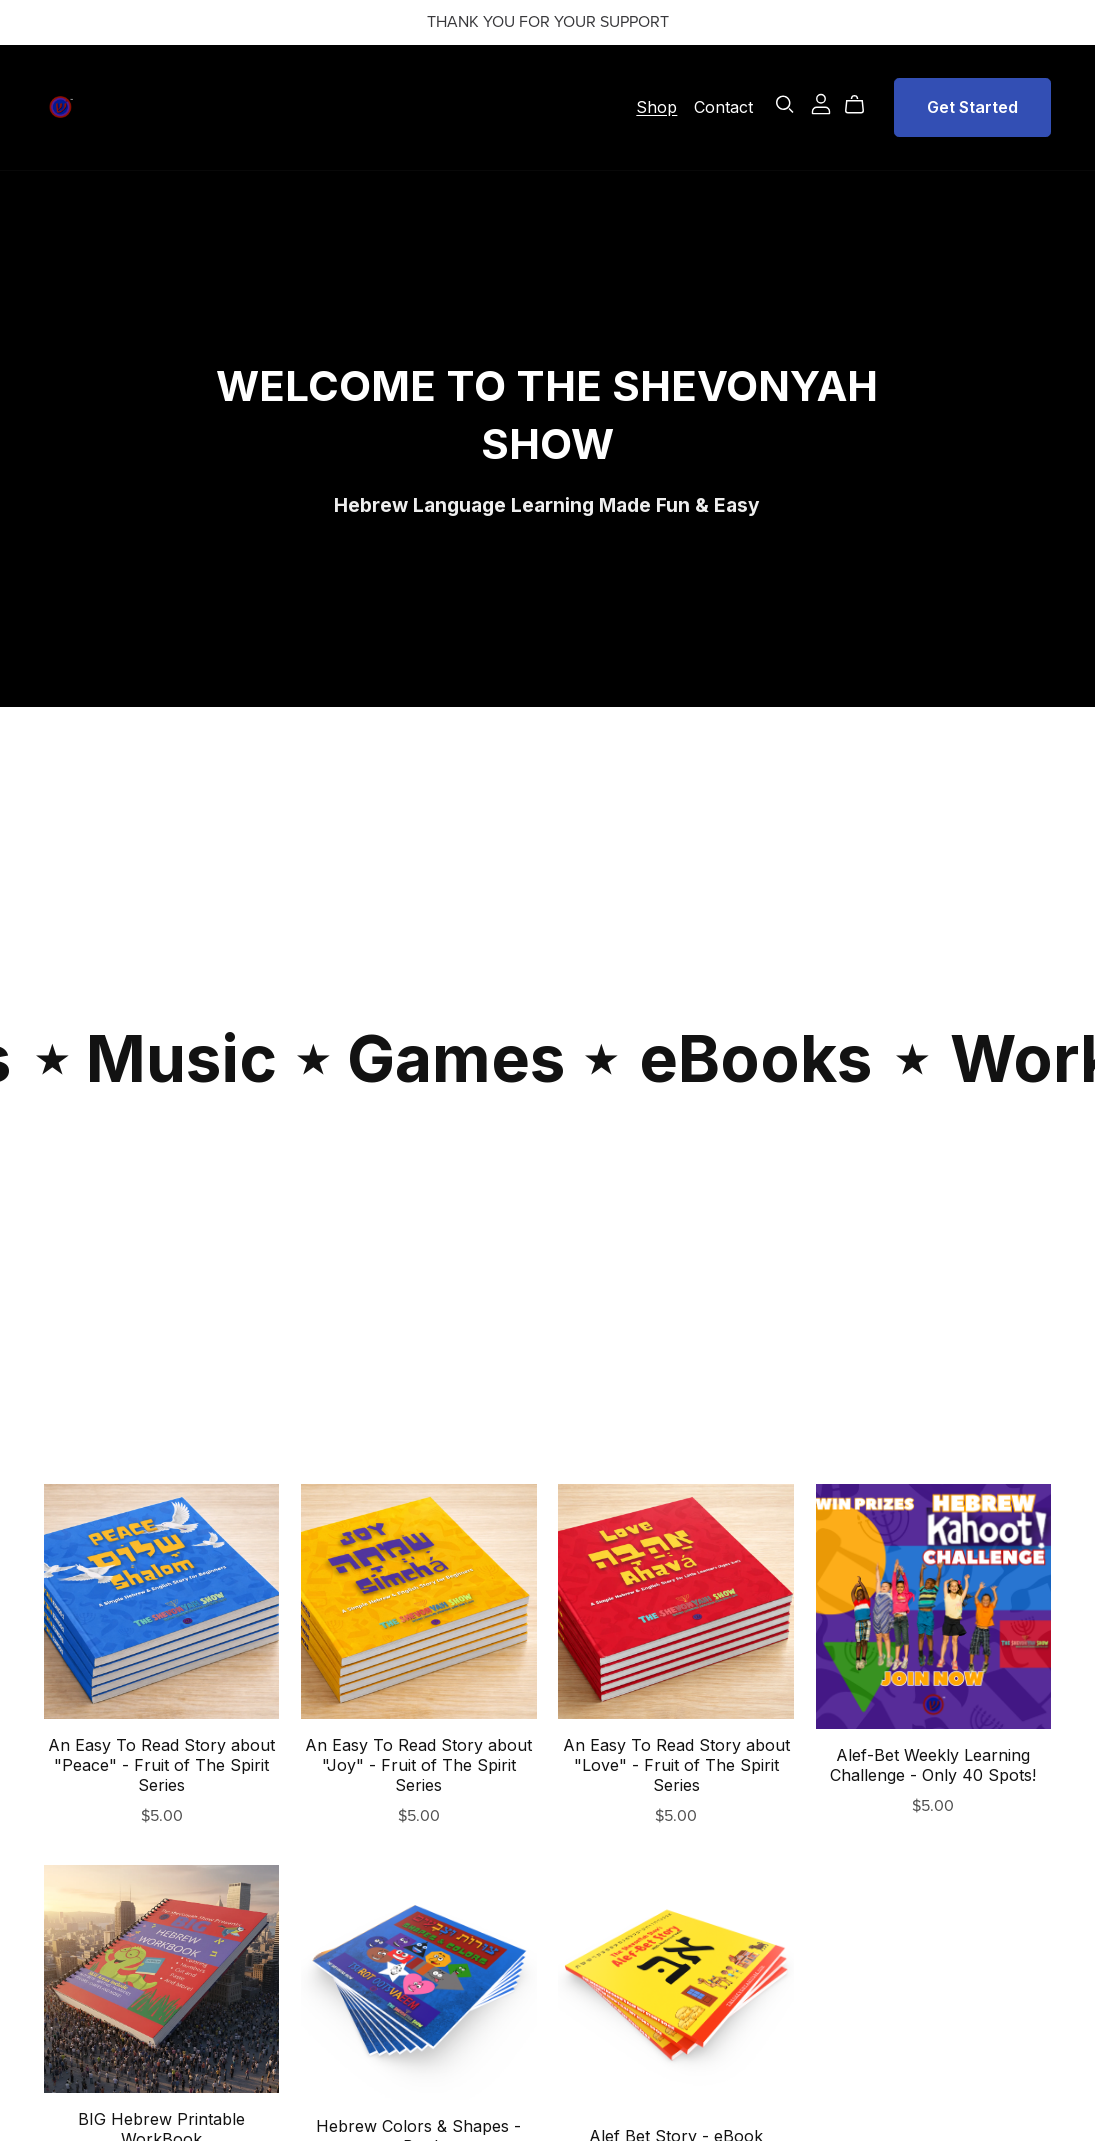 The height and width of the screenshot is (2141, 1095). Describe the element at coordinates (933, 1765) in the screenshot. I see `Alef-Bet Weekly Learning Challenge - Only 40 Spots!` at that location.